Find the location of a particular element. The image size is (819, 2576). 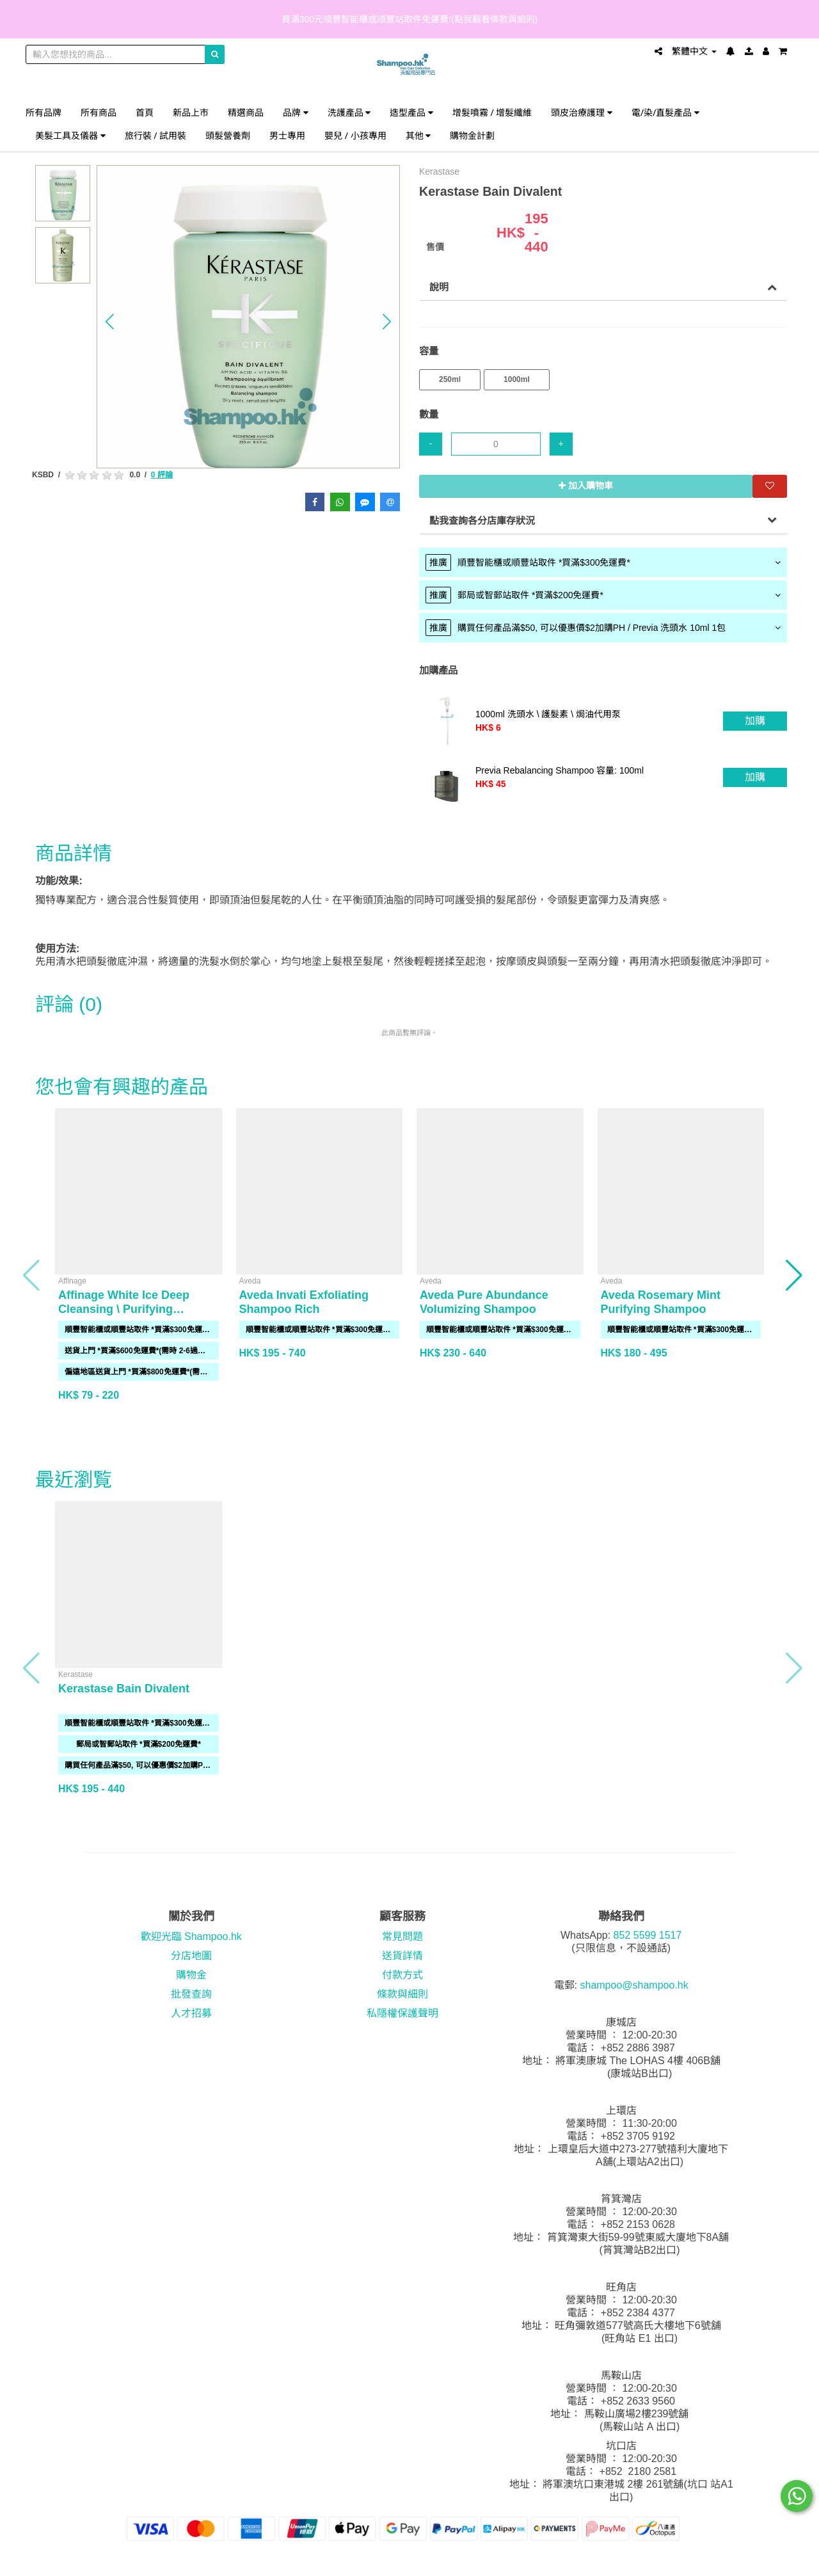

精選商品 is located at coordinates (246, 112).